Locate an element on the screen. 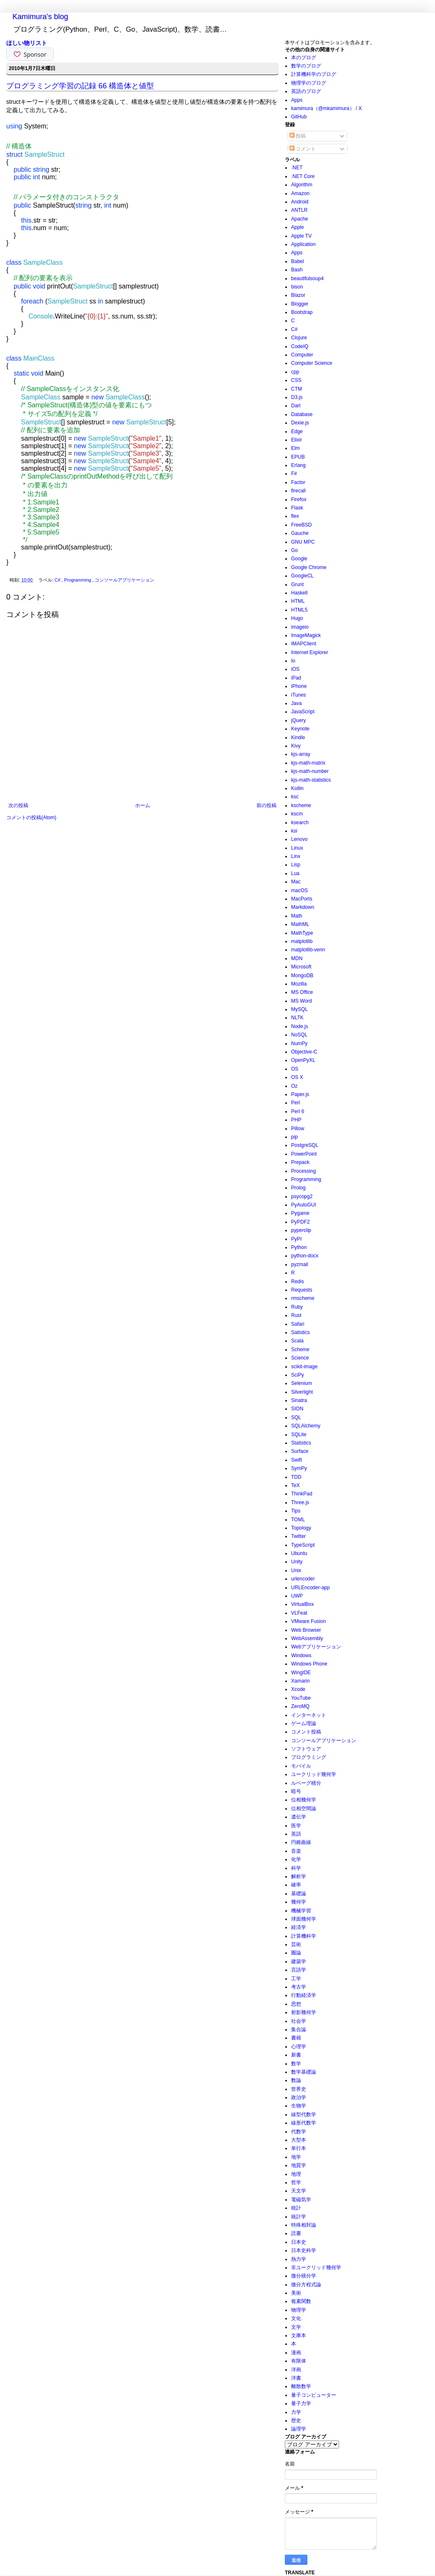 The image size is (435, 2576). 化学 is located at coordinates (296, 1859).